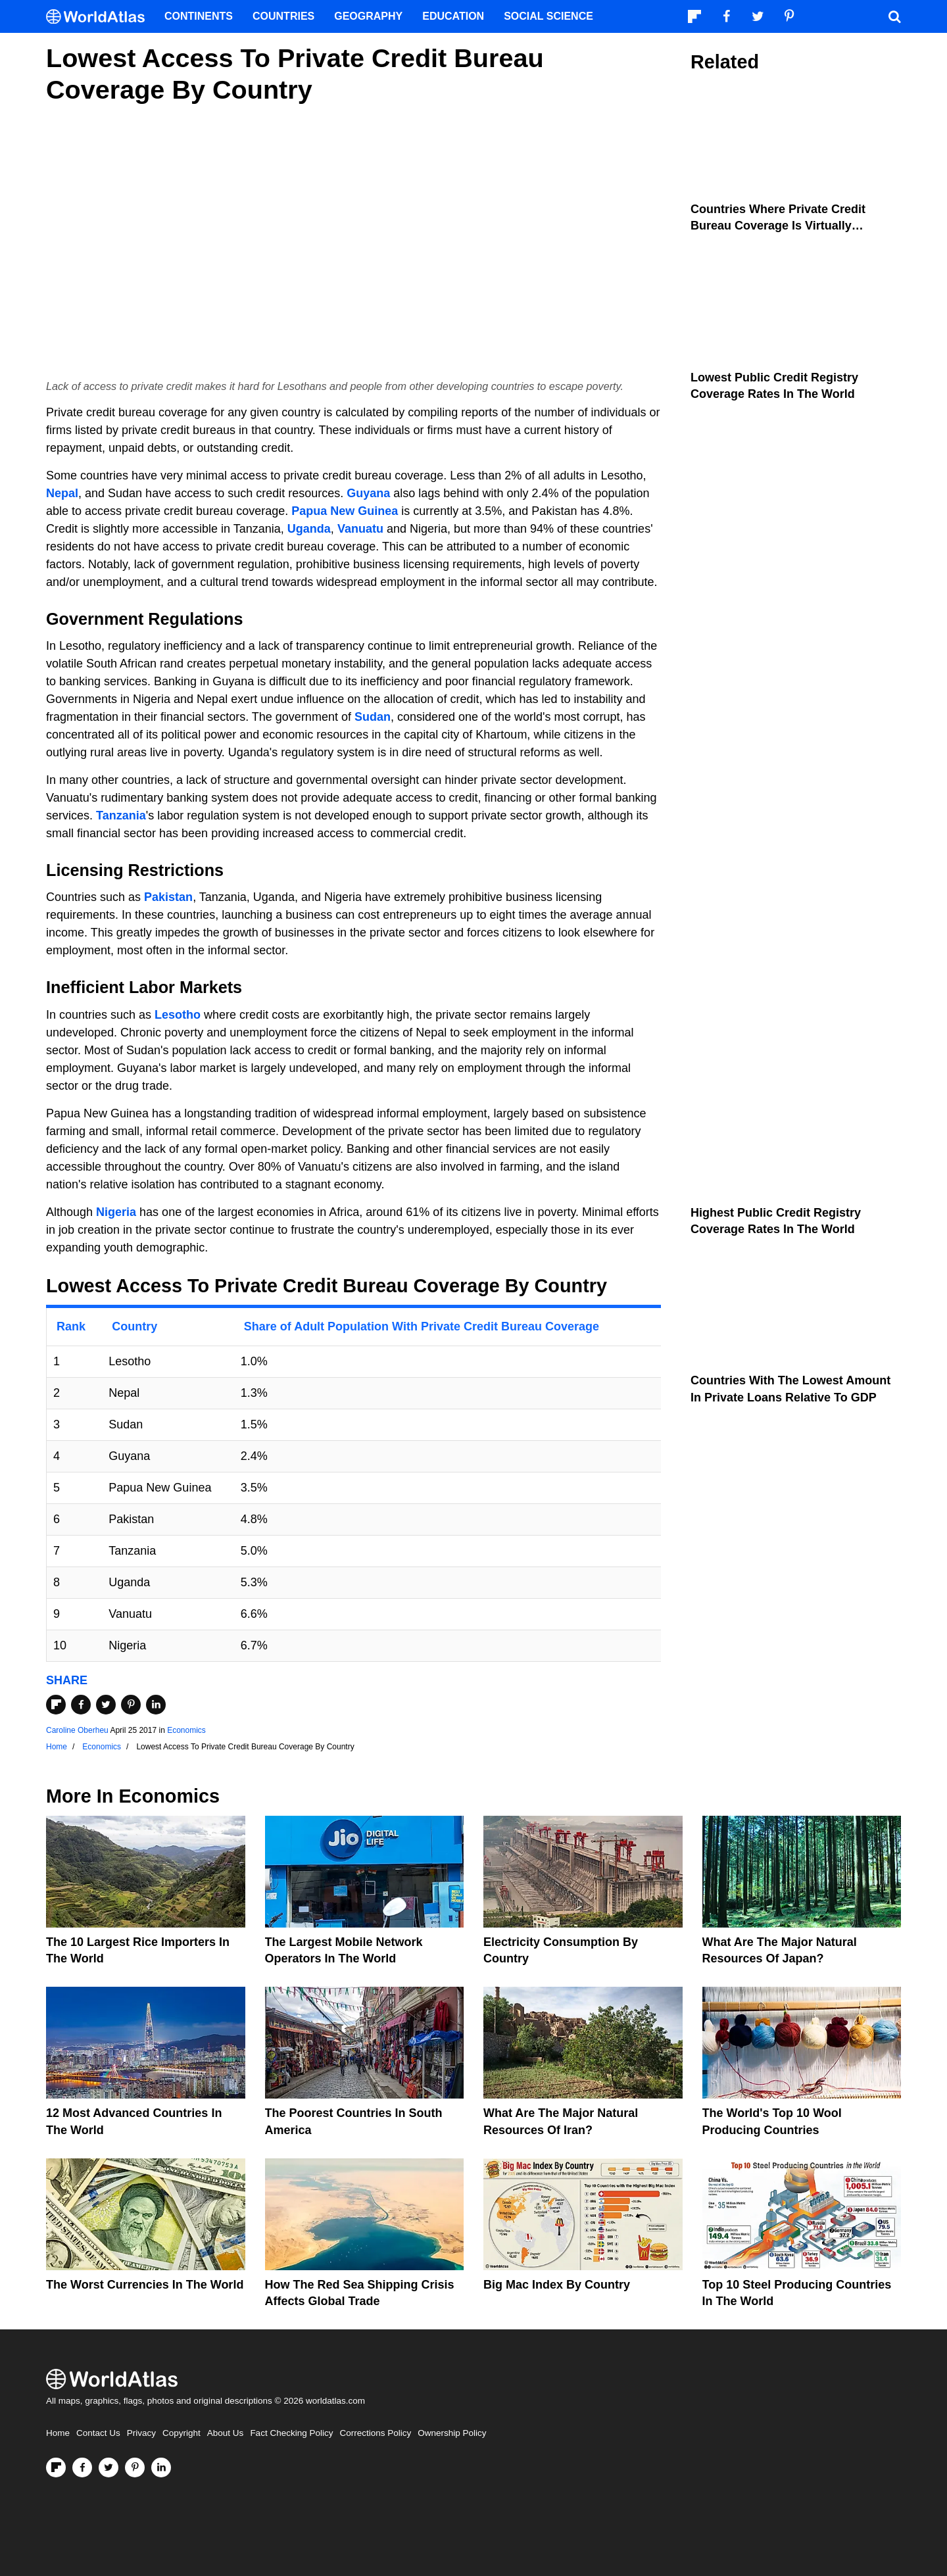 This screenshot has height=2576, width=947. What do you see at coordinates (453, 16) in the screenshot?
I see `Education` at bounding box center [453, 16].